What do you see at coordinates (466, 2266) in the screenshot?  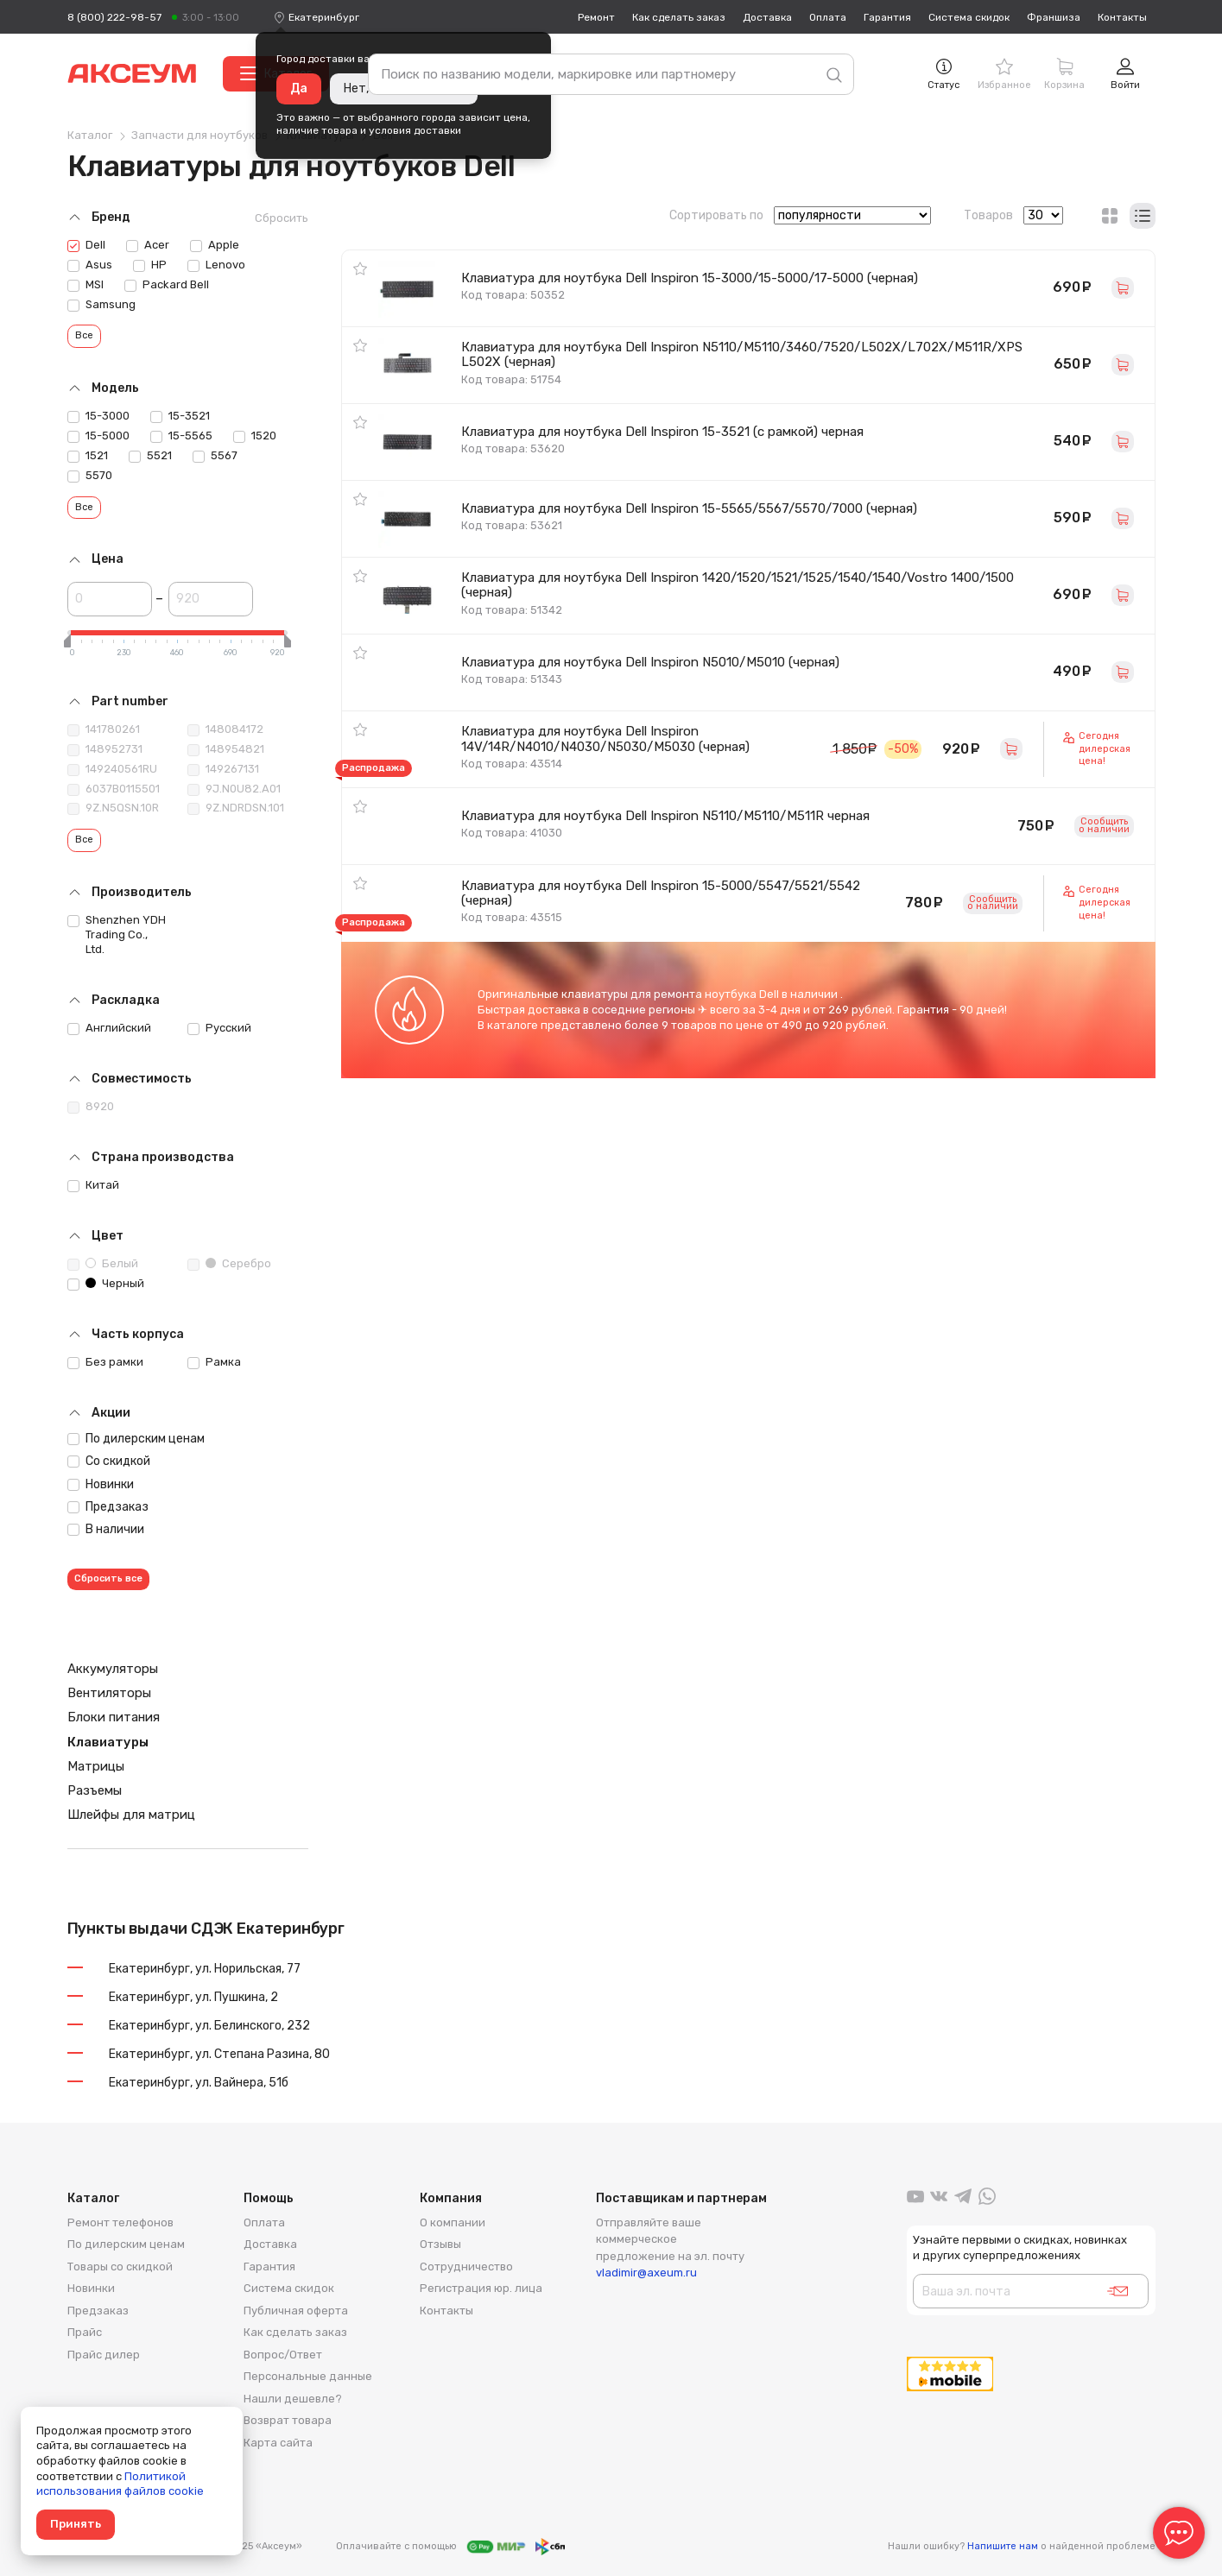 I see `Сотрудничество` at bounding box center [466, 2266].